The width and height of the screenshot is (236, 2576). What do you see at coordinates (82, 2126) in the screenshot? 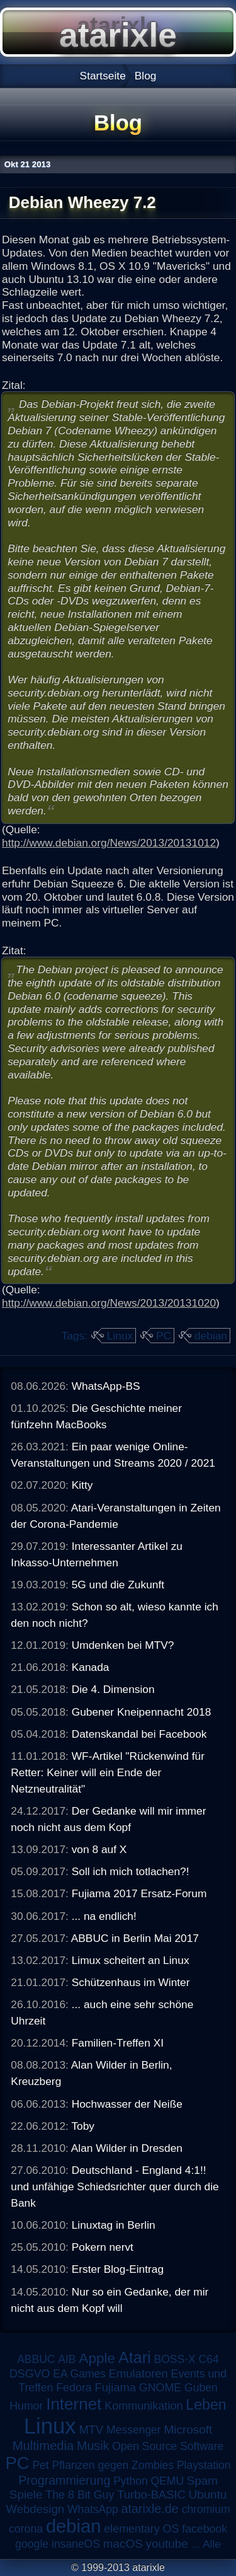
I see `Toby` at bounding box center [82, 2126].